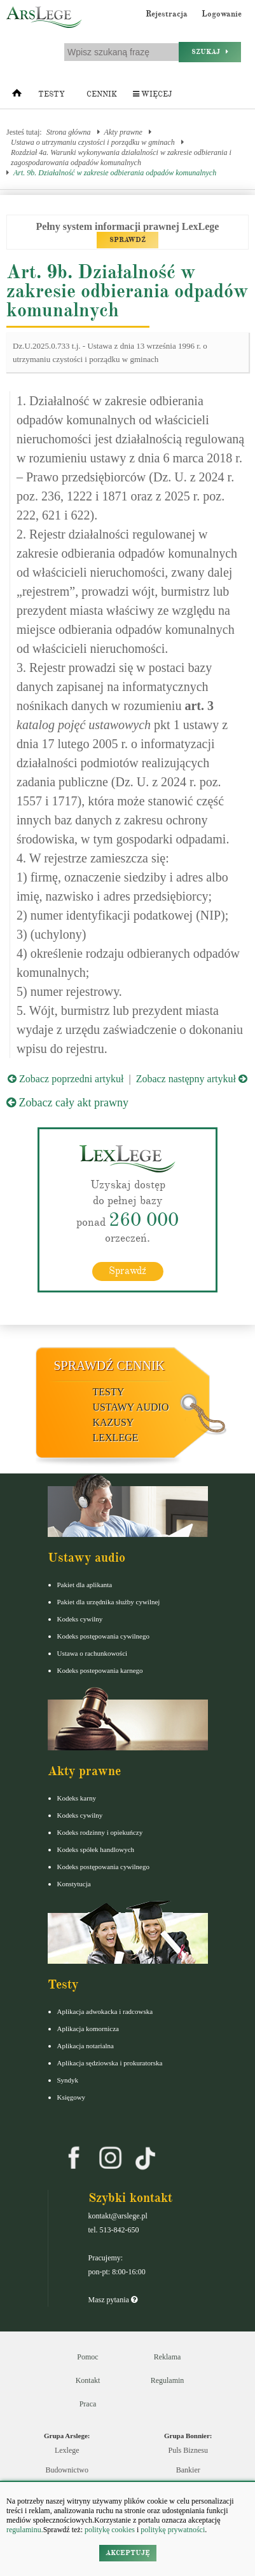 This screenshot has height=2576, width=255. What do you see at coordinates (24, 2529) in the screenshot?
I see `regulaminu.` at bounding box center [24, 2529].